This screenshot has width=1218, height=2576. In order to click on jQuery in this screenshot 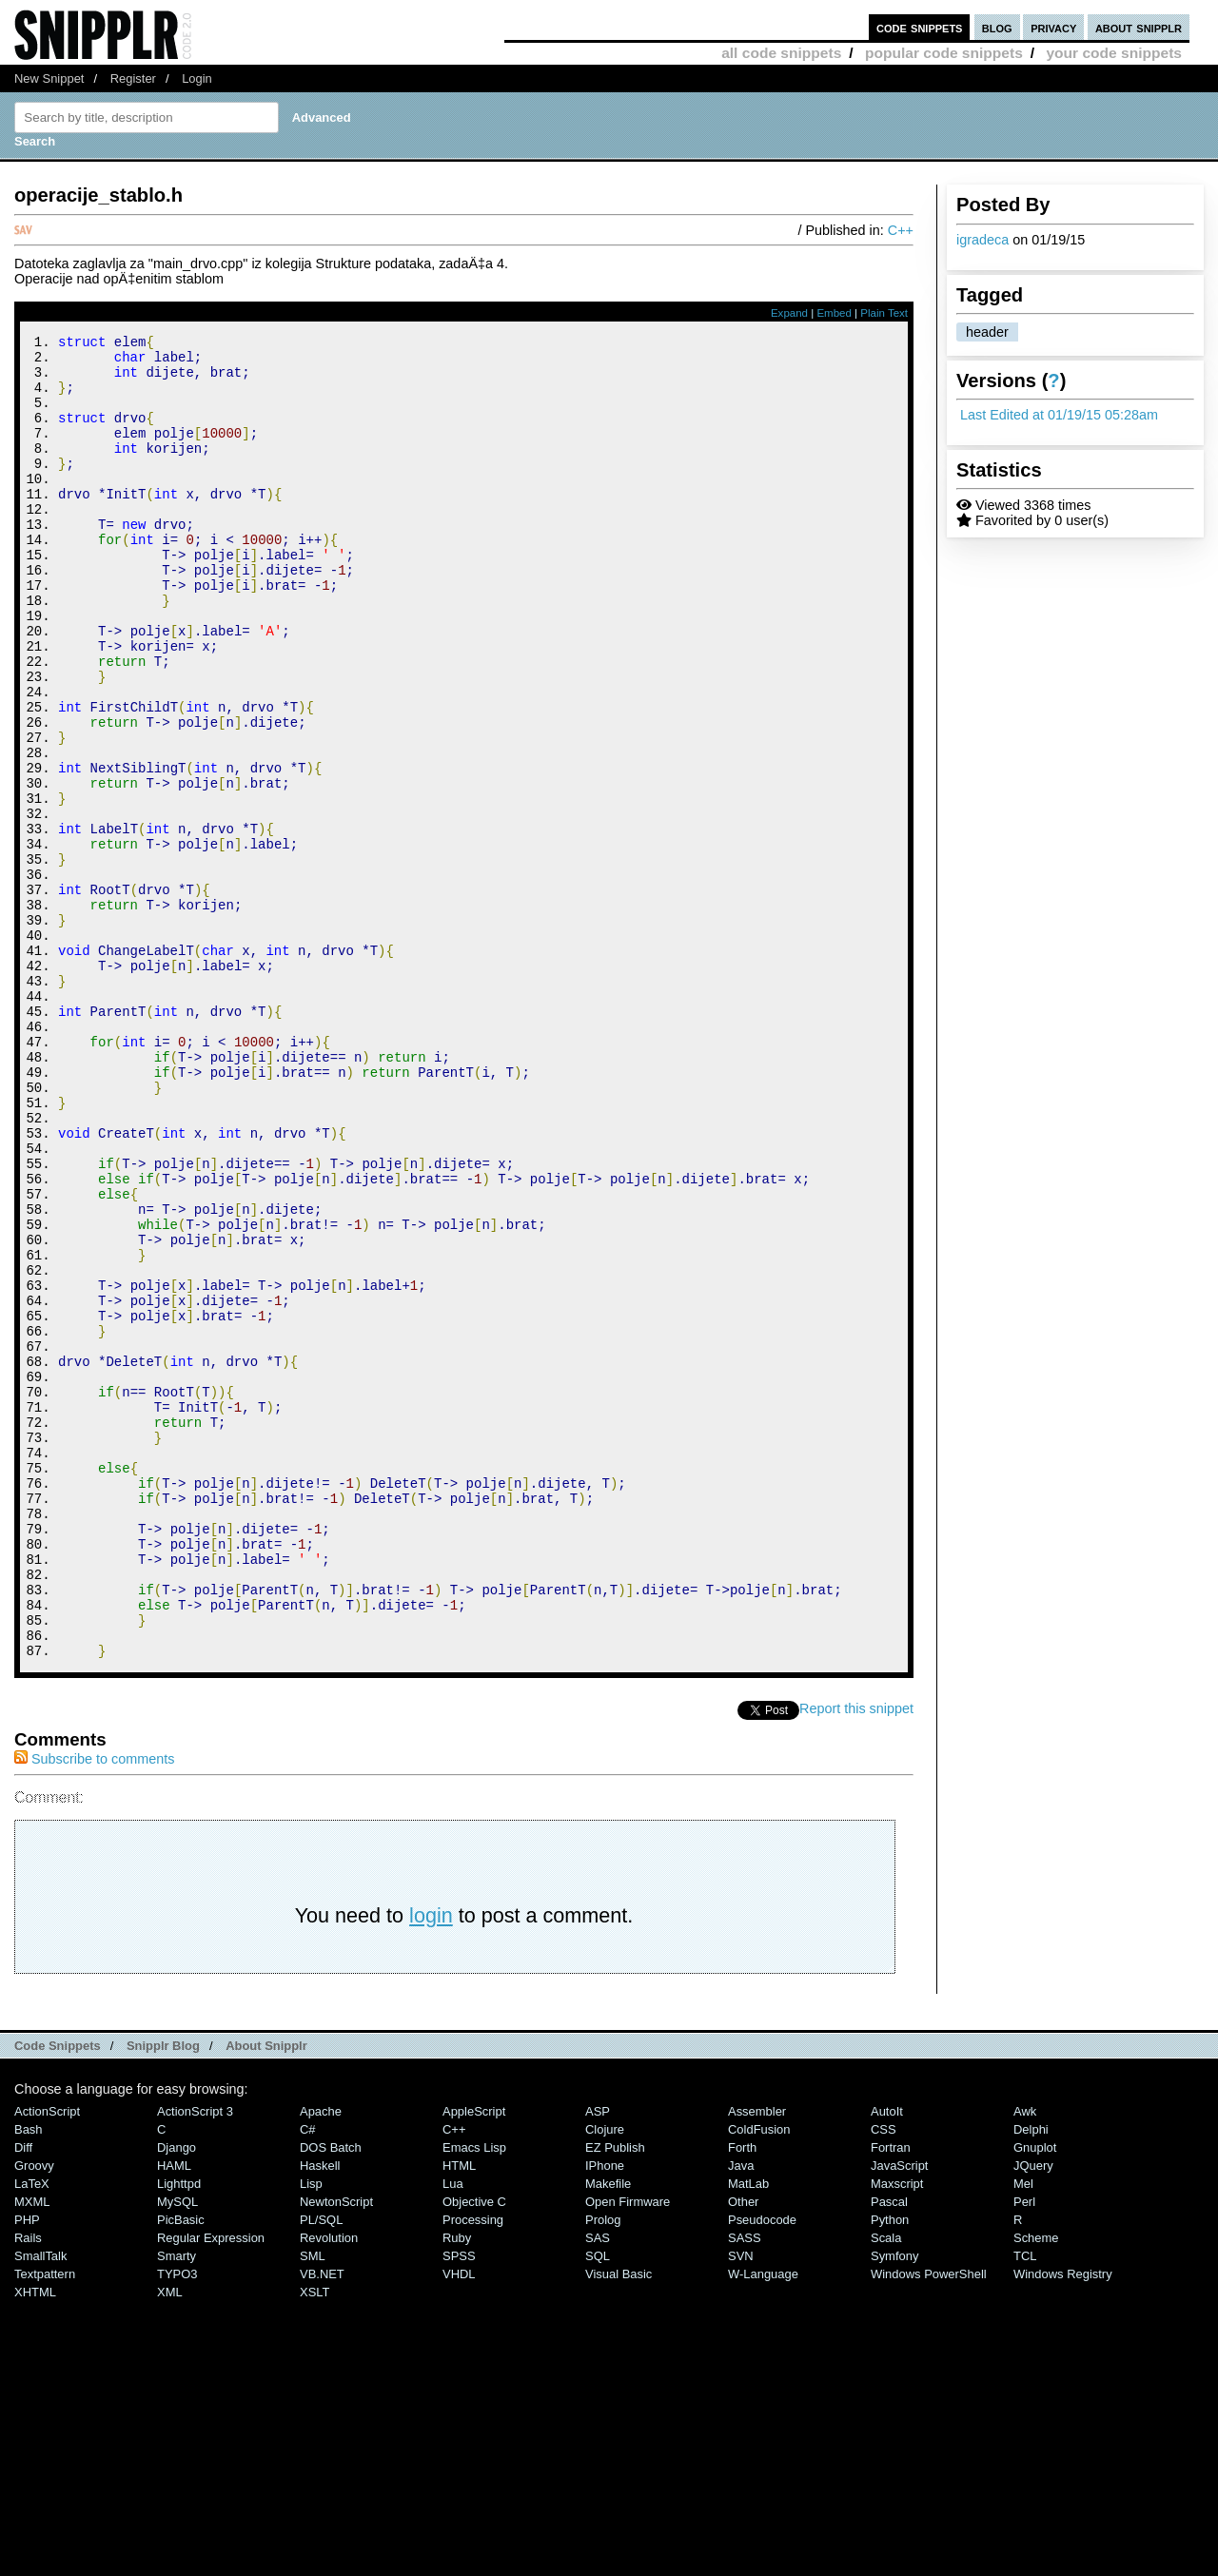, I will do `click(1033, 2414)`.